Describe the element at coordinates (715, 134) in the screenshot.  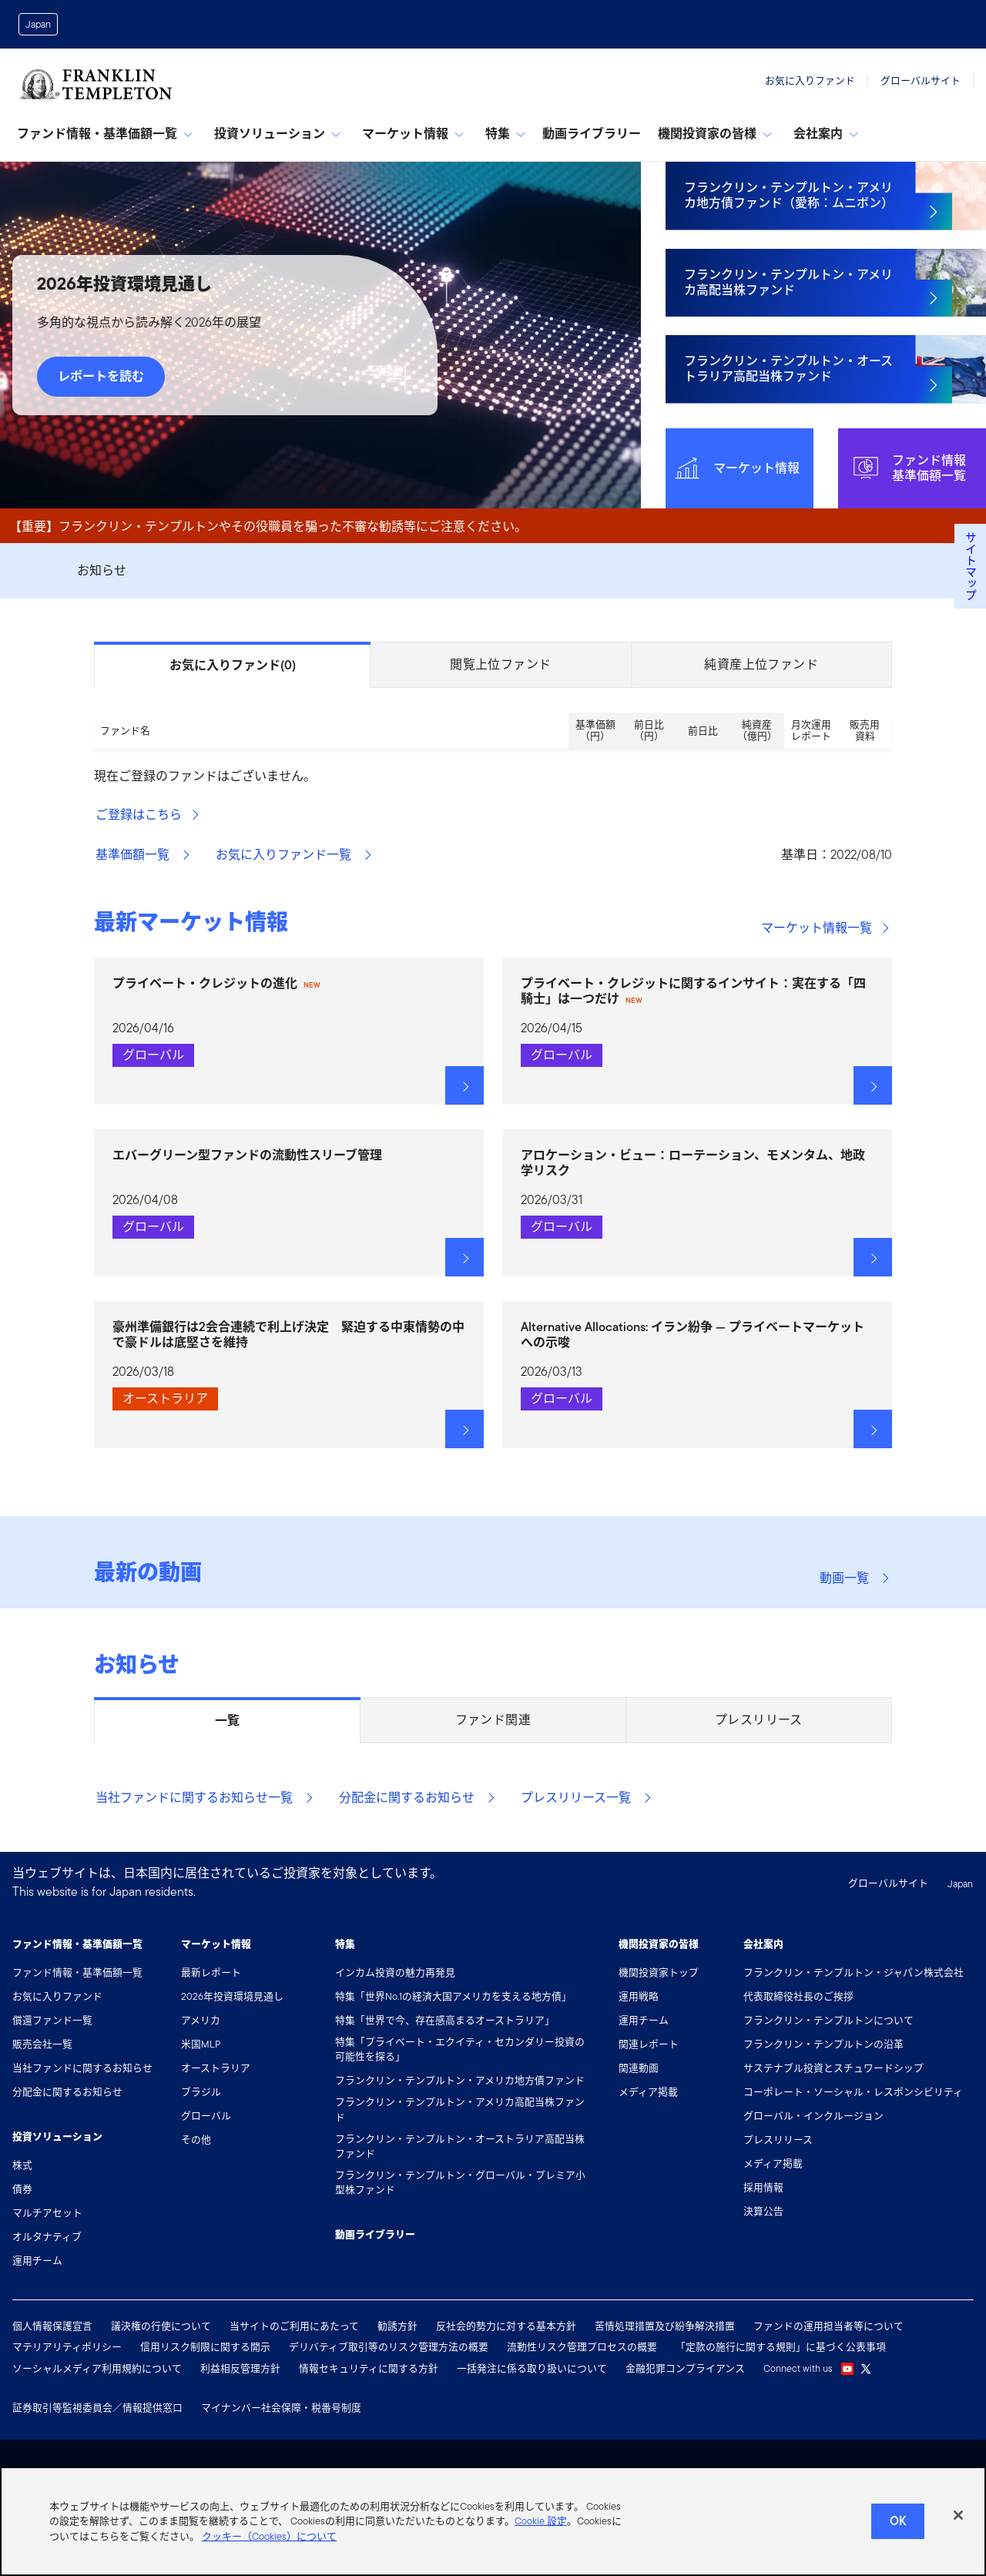
I see `機関投資家の皆様` at that location.